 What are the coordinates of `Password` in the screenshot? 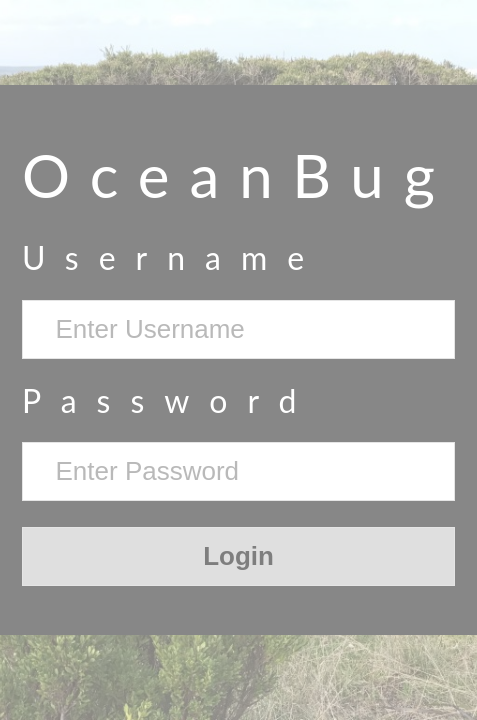 It's located at (169, 400).